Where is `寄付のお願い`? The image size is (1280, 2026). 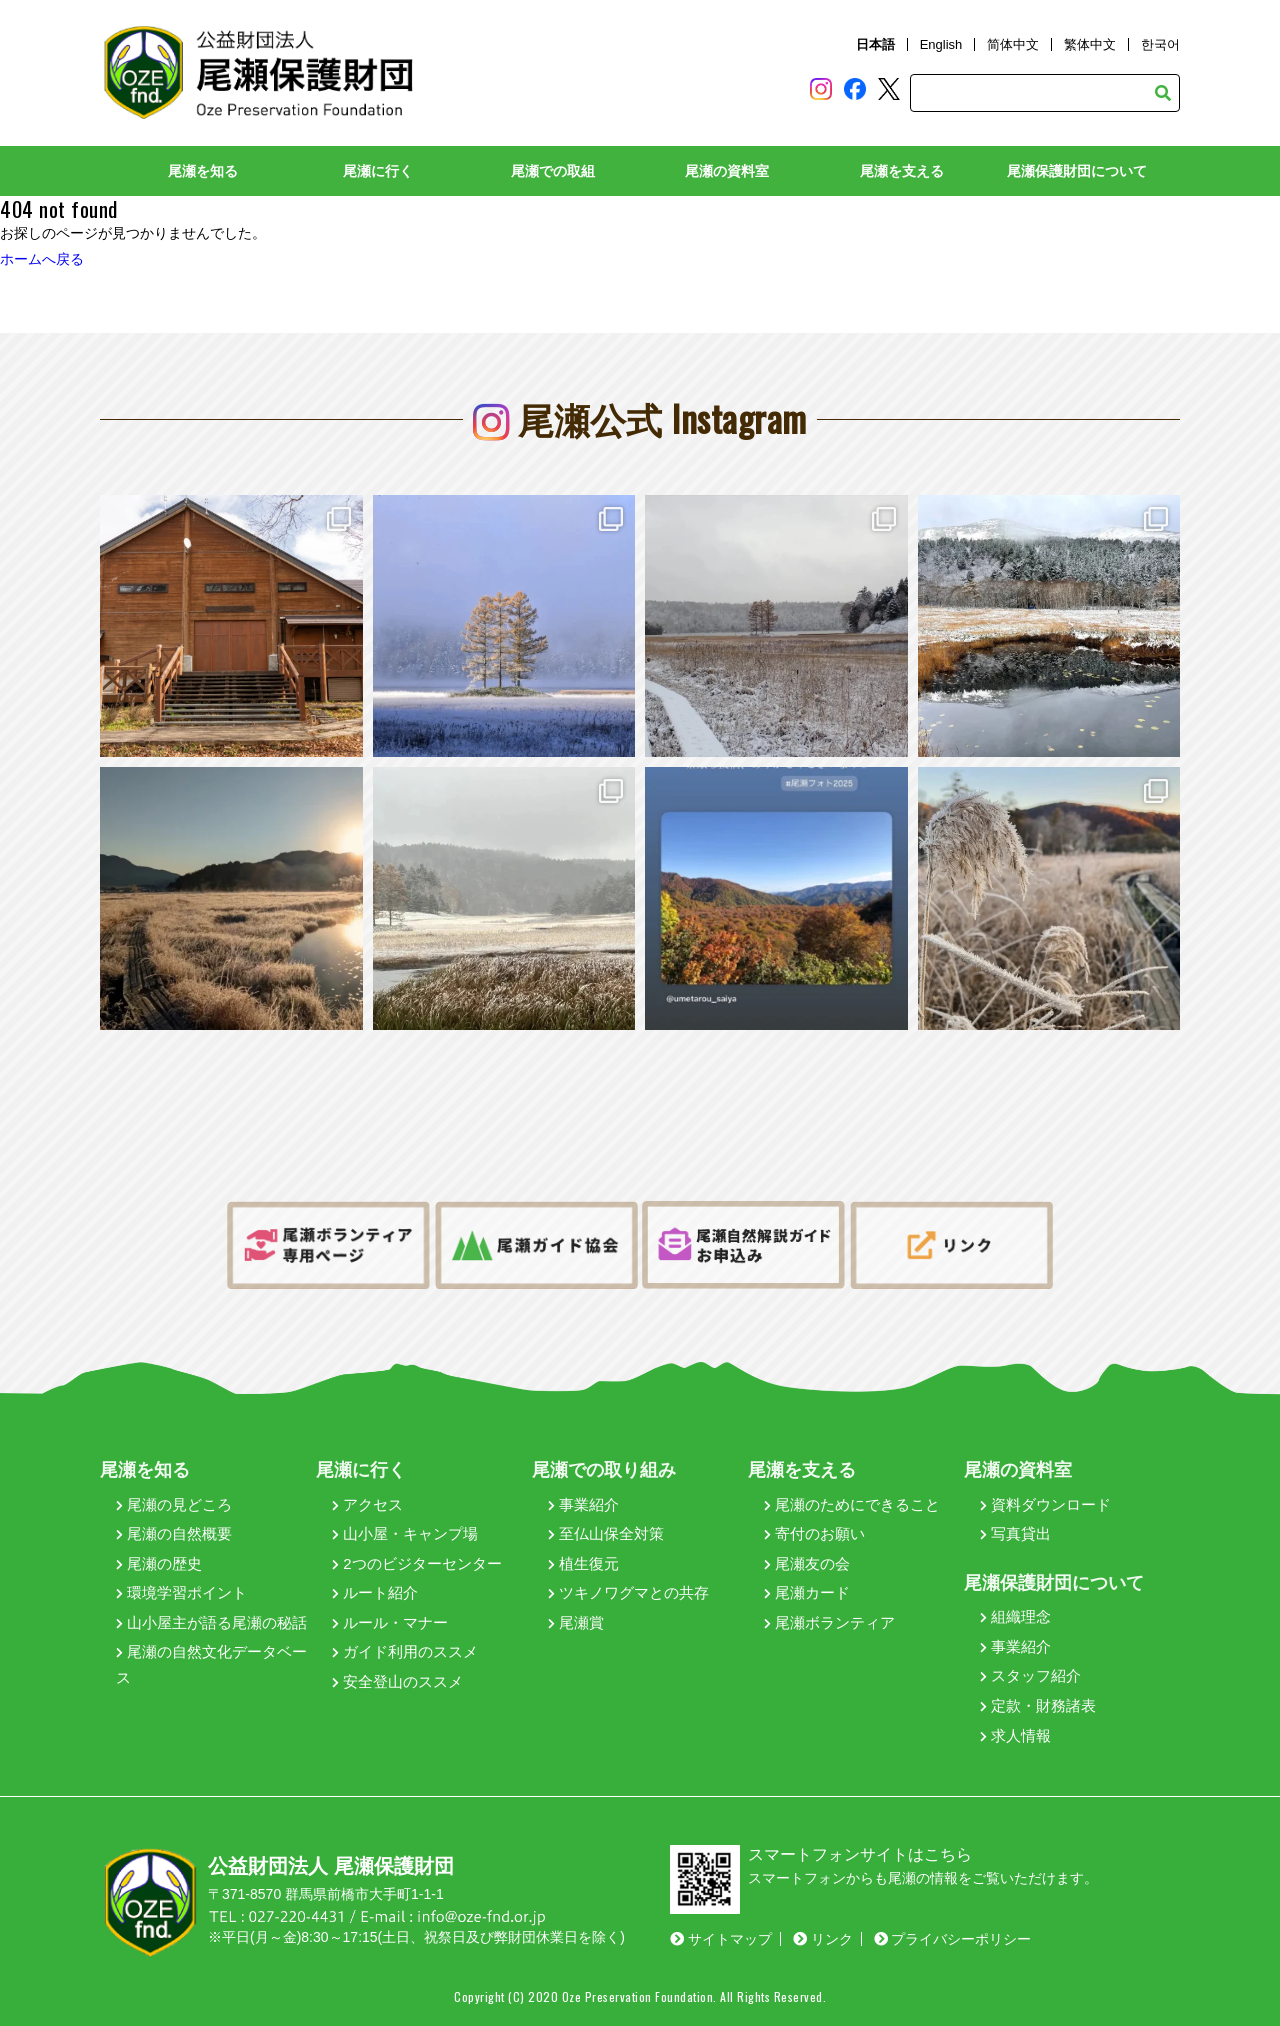 寄付のお願い is located at coordinates (814, 1533).